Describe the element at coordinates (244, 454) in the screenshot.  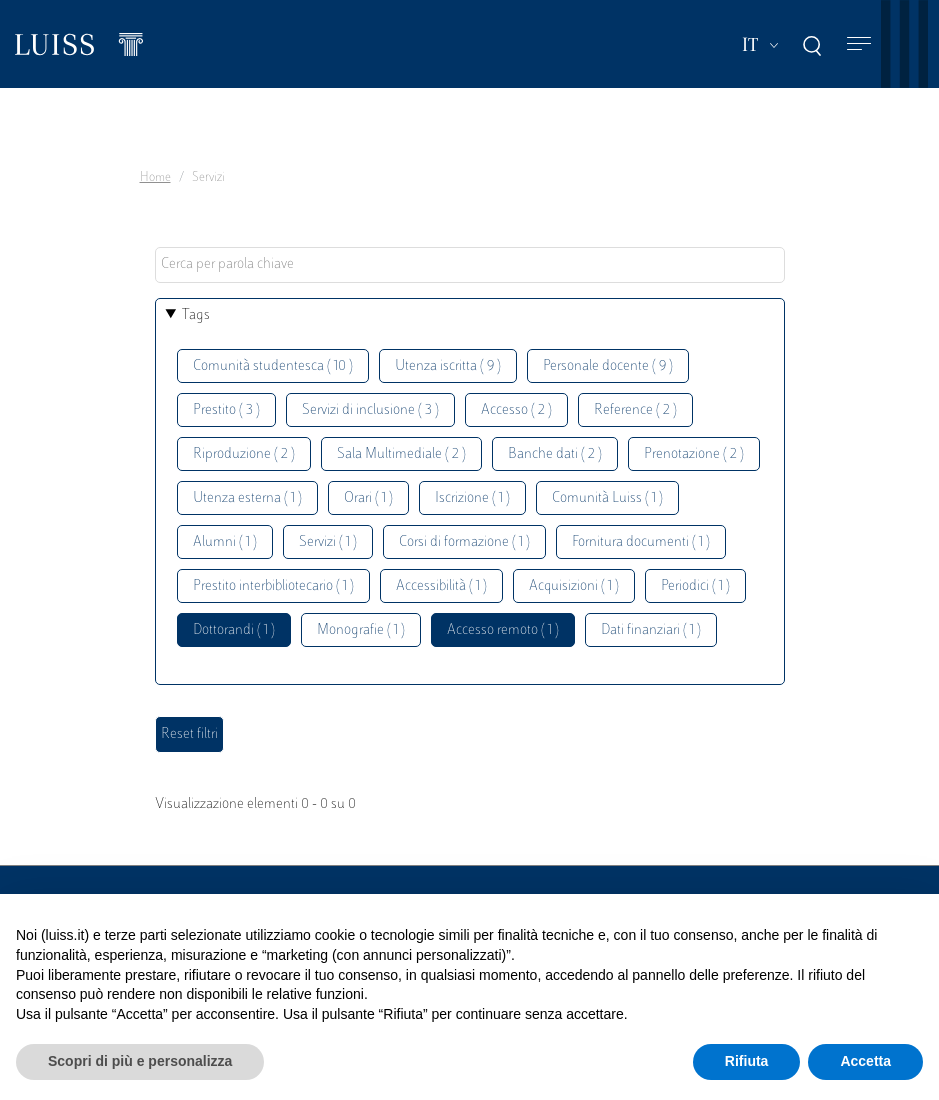
I see `Riproduzione ( 2 )` at that location.